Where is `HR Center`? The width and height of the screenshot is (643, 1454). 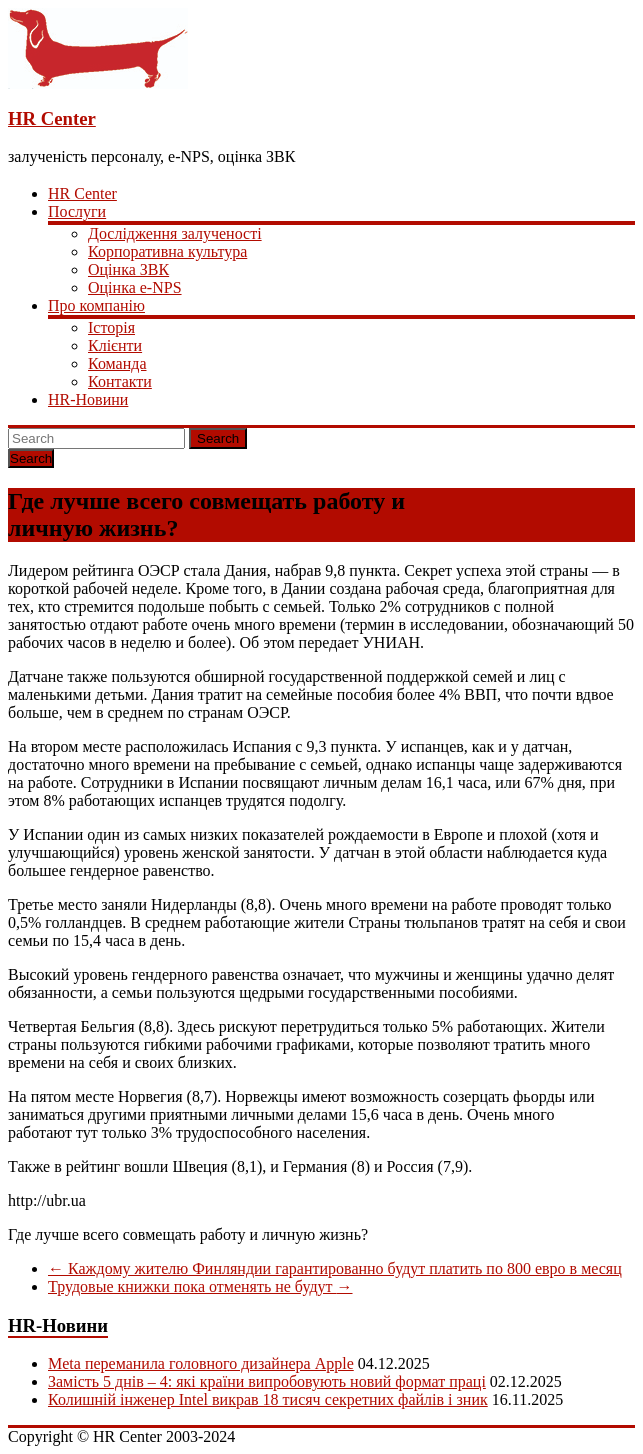 HR Center is located at coordinates (52, 118).